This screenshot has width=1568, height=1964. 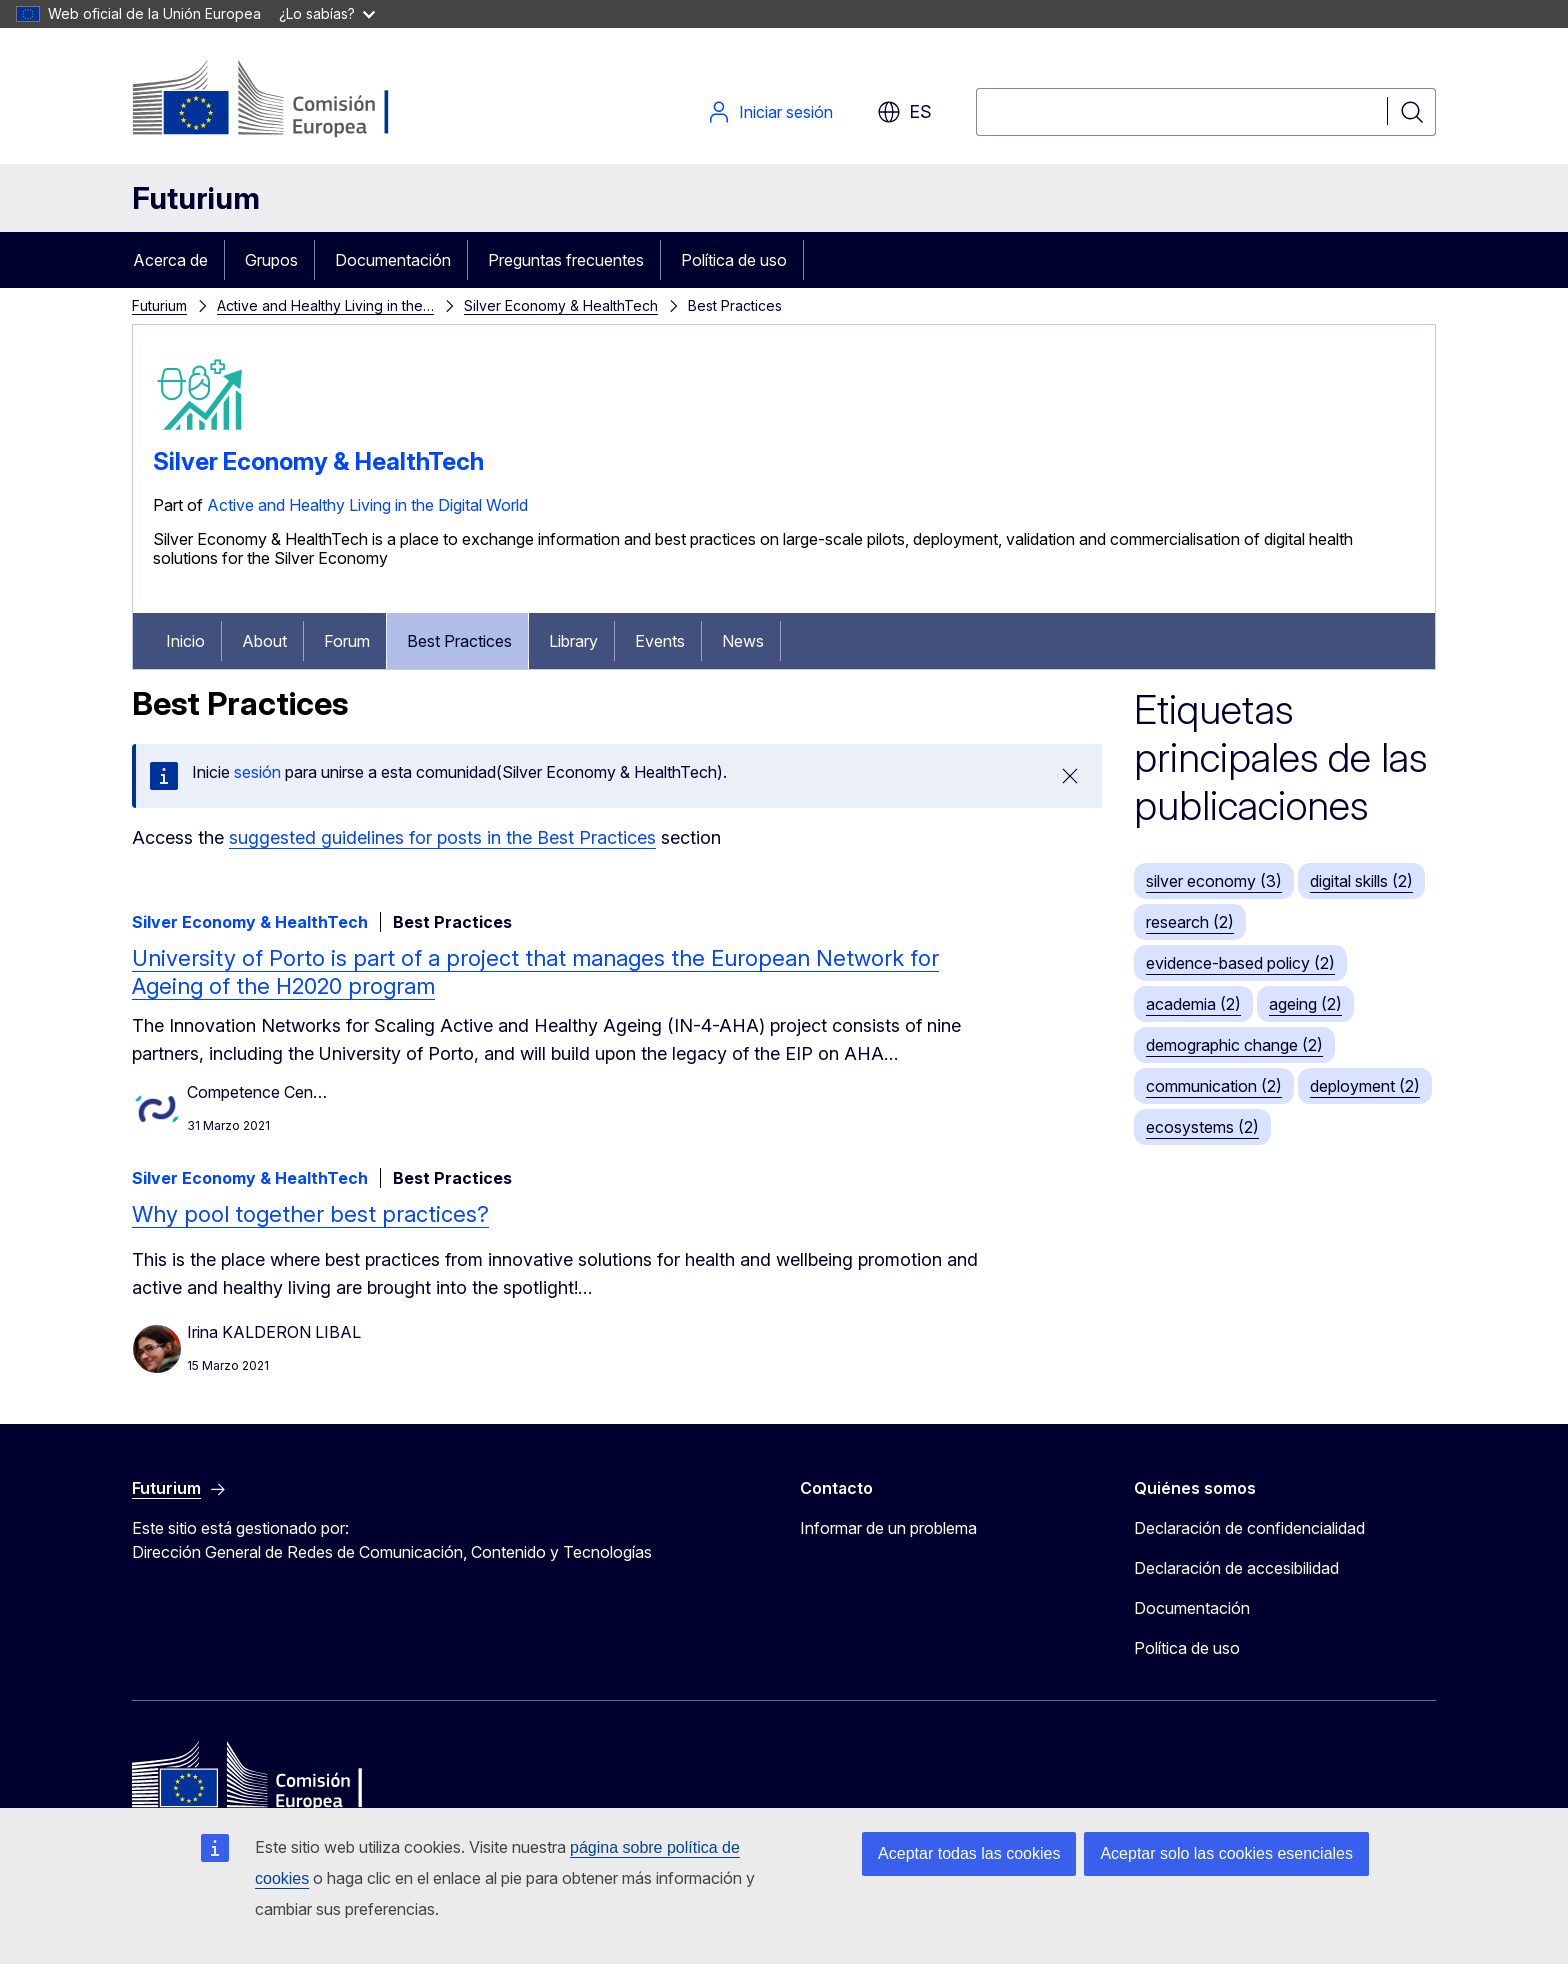 What do you see at coordinates (264, 641) in the screenshot?
I see `About` at bounding box center [264, 641].